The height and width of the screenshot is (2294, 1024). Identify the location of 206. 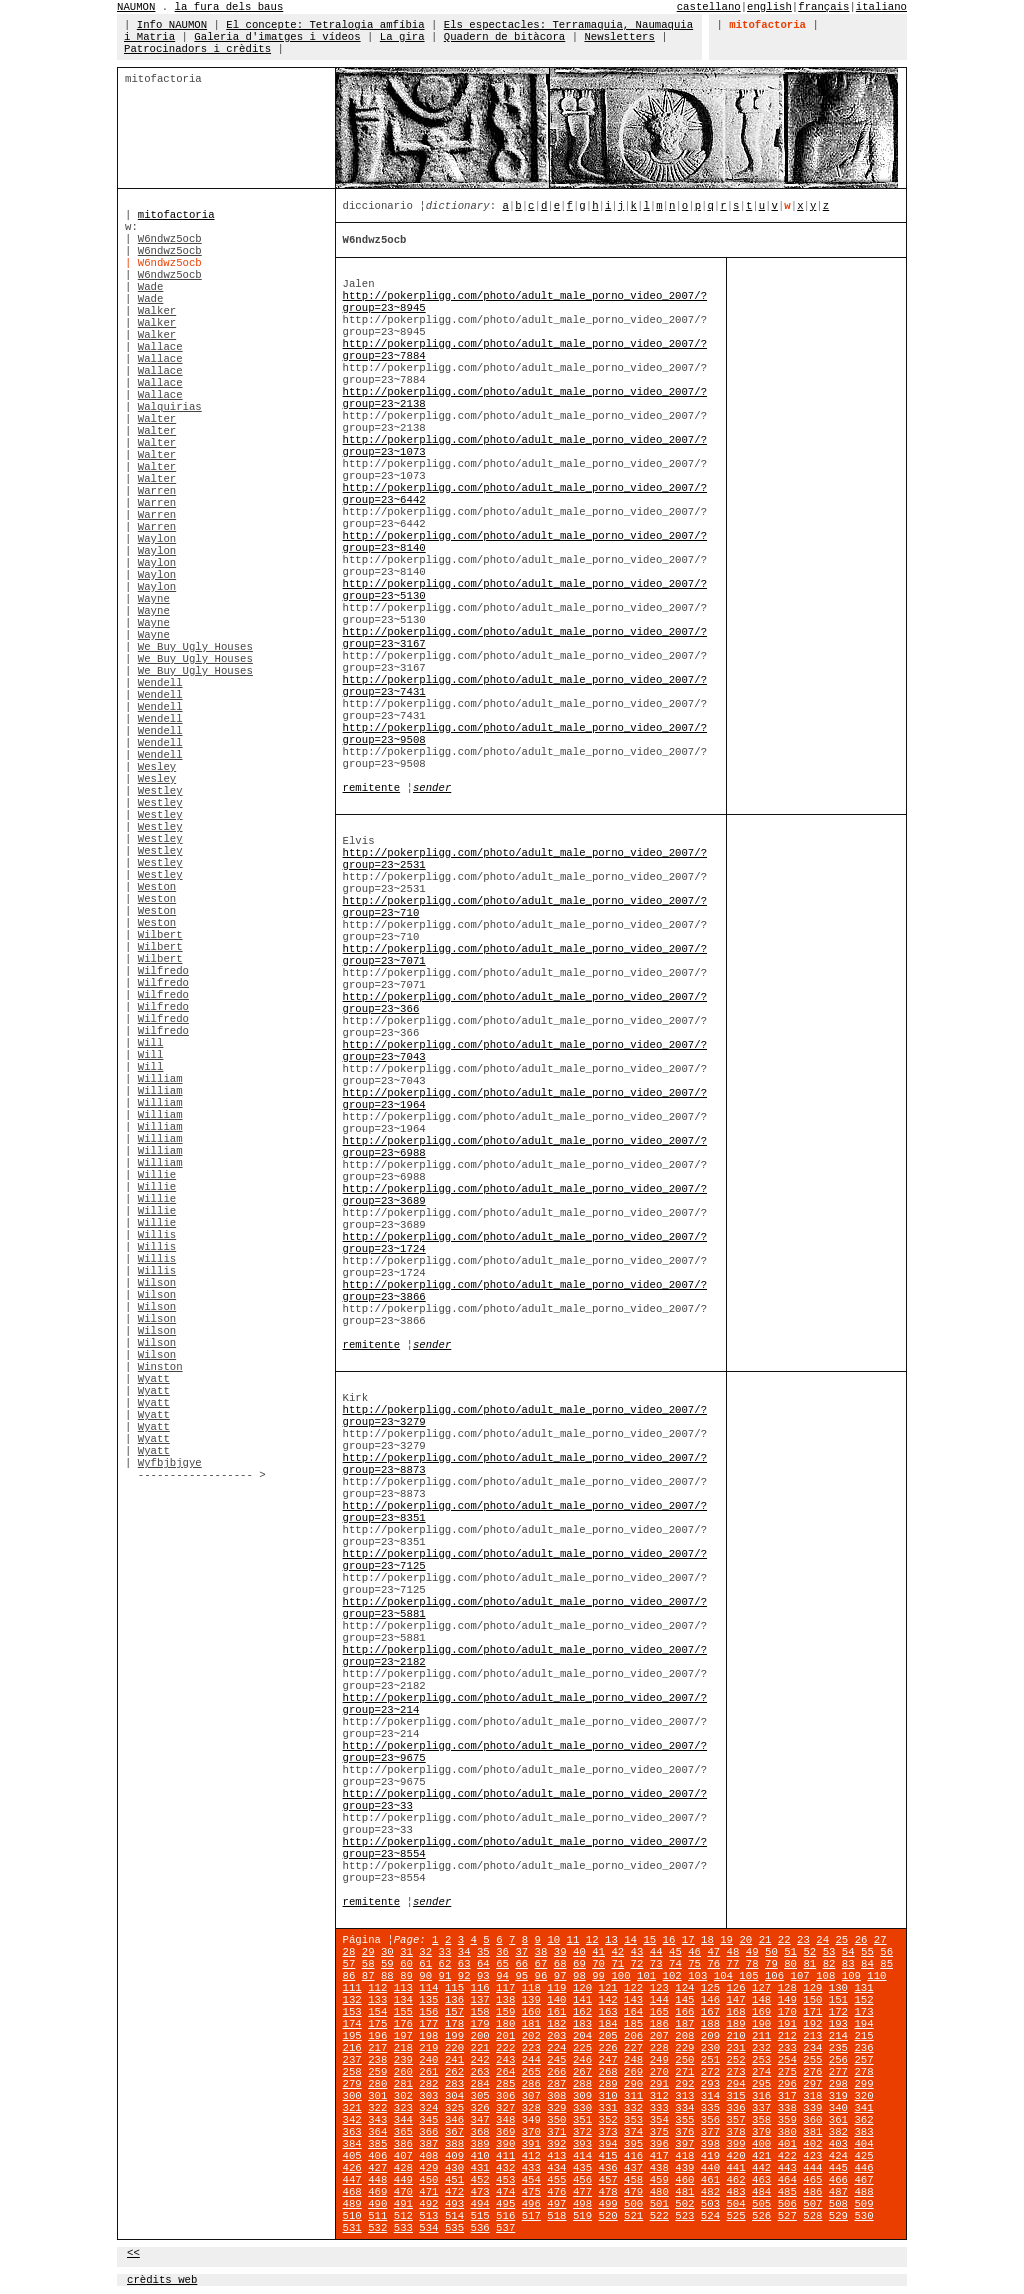
(633, 2036).